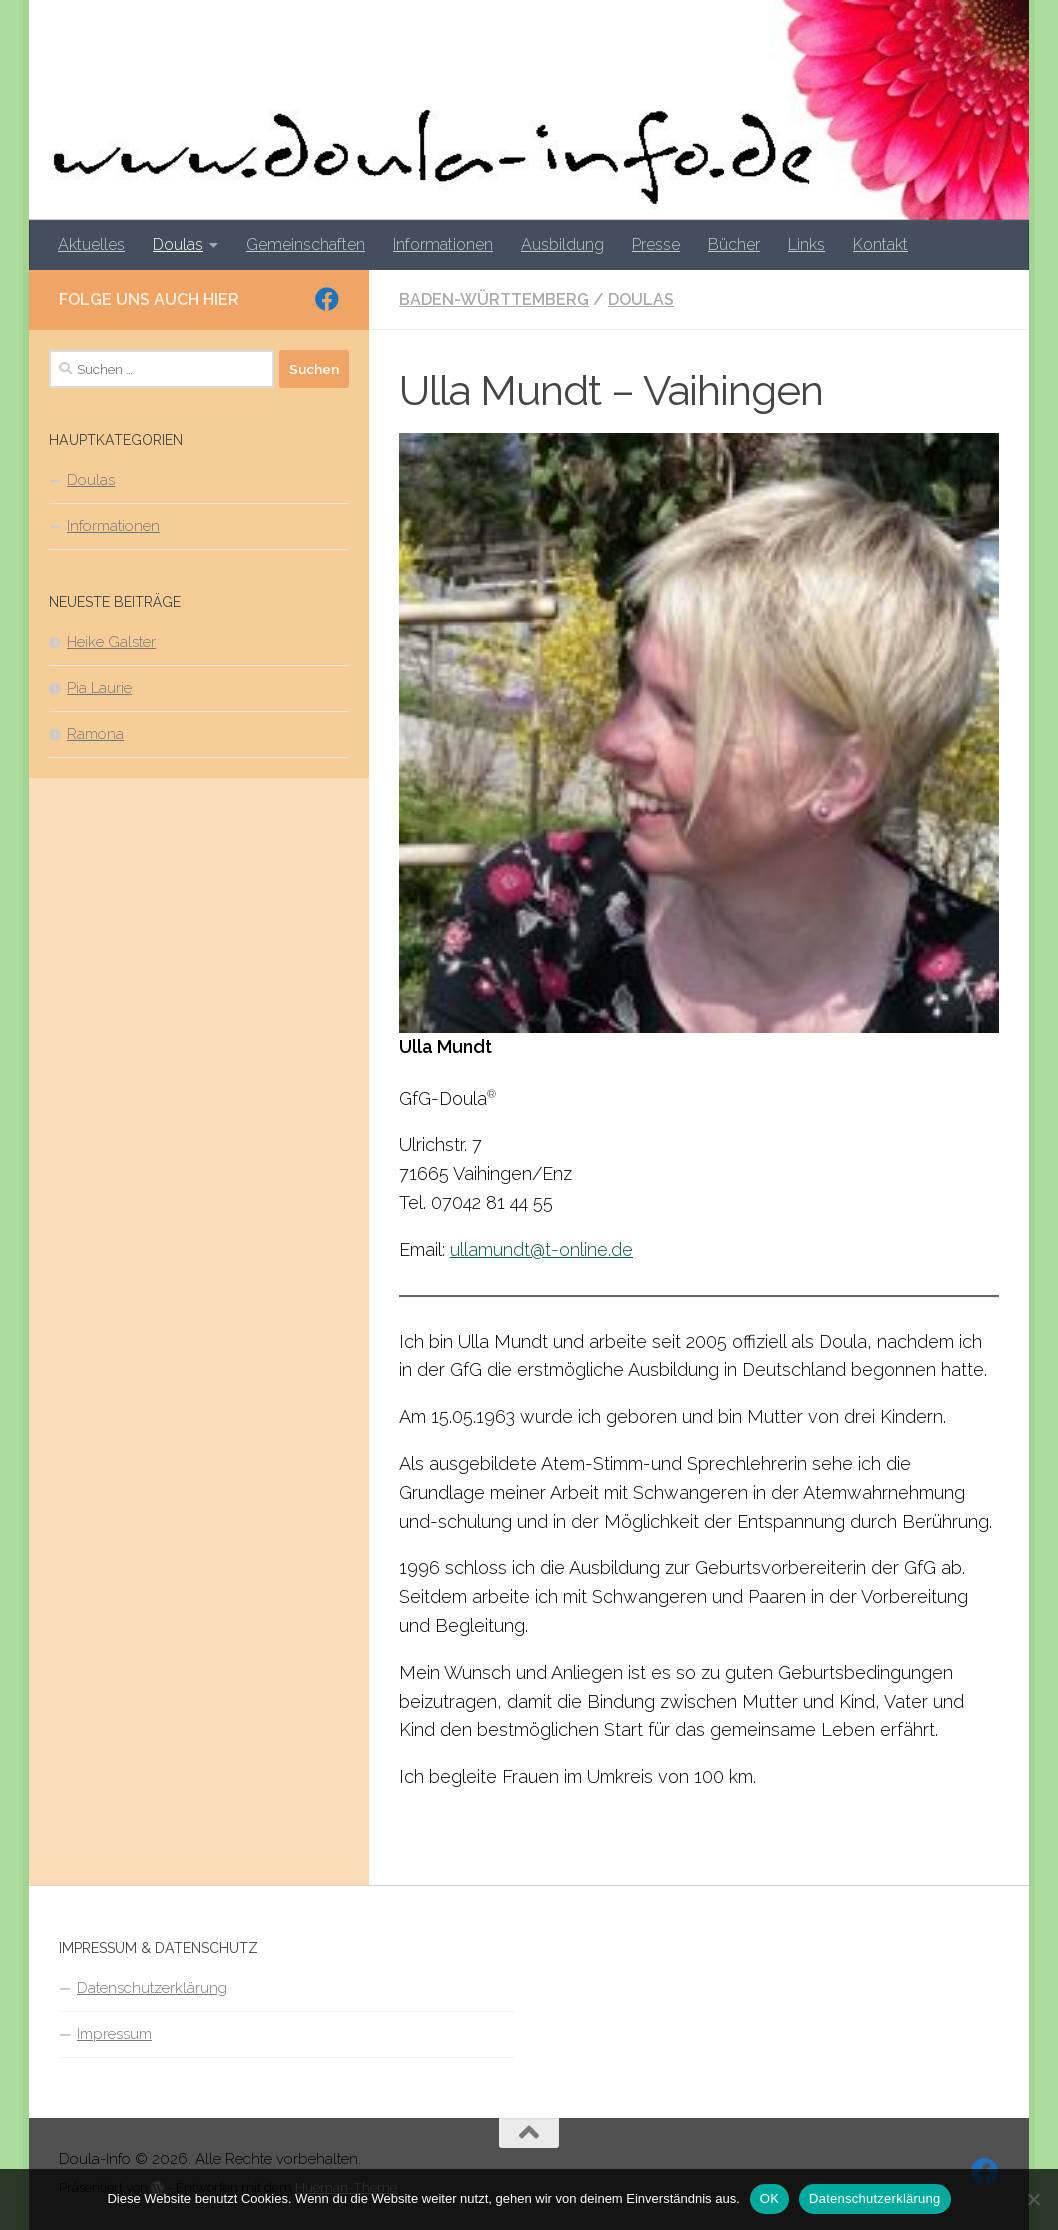  Describe the element at coordinates (91, 244) in the screenshot. I see `Aktuelles` at that location.